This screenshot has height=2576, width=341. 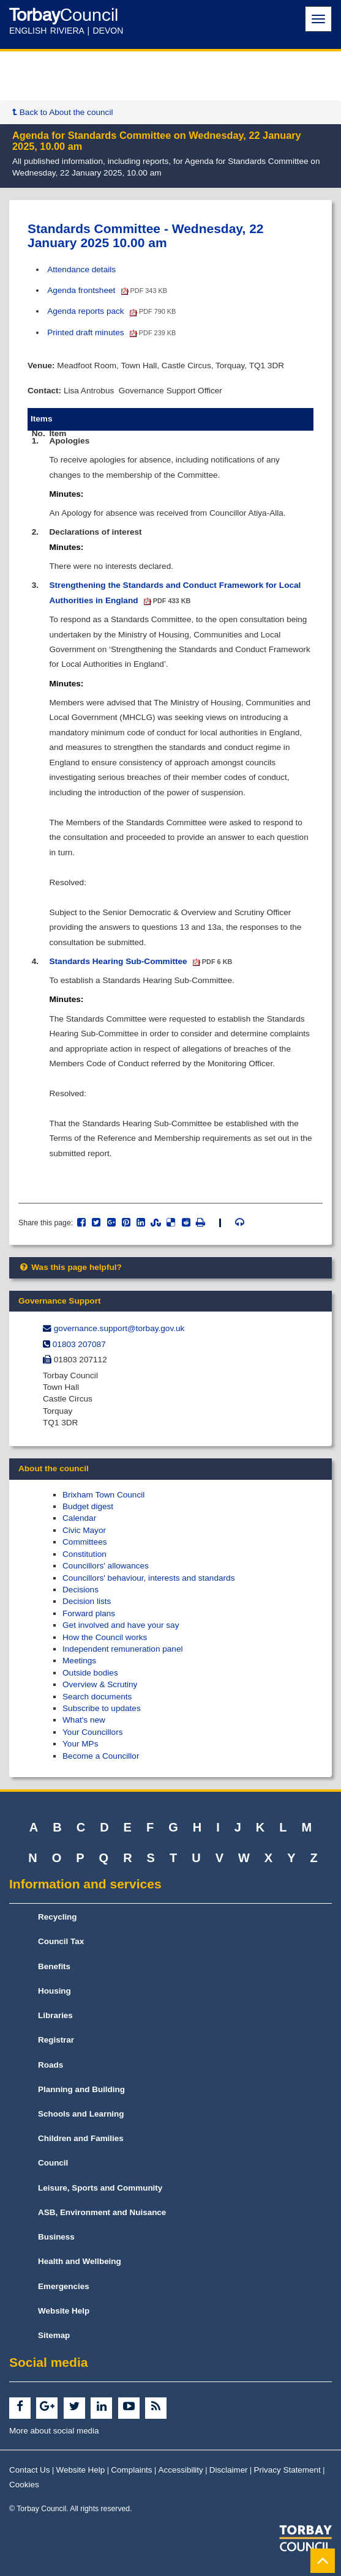 What do you see at coordinates (287, 2469) in the screenshot?
I see `Privacy Statement` at bounding box center [287, 2469].